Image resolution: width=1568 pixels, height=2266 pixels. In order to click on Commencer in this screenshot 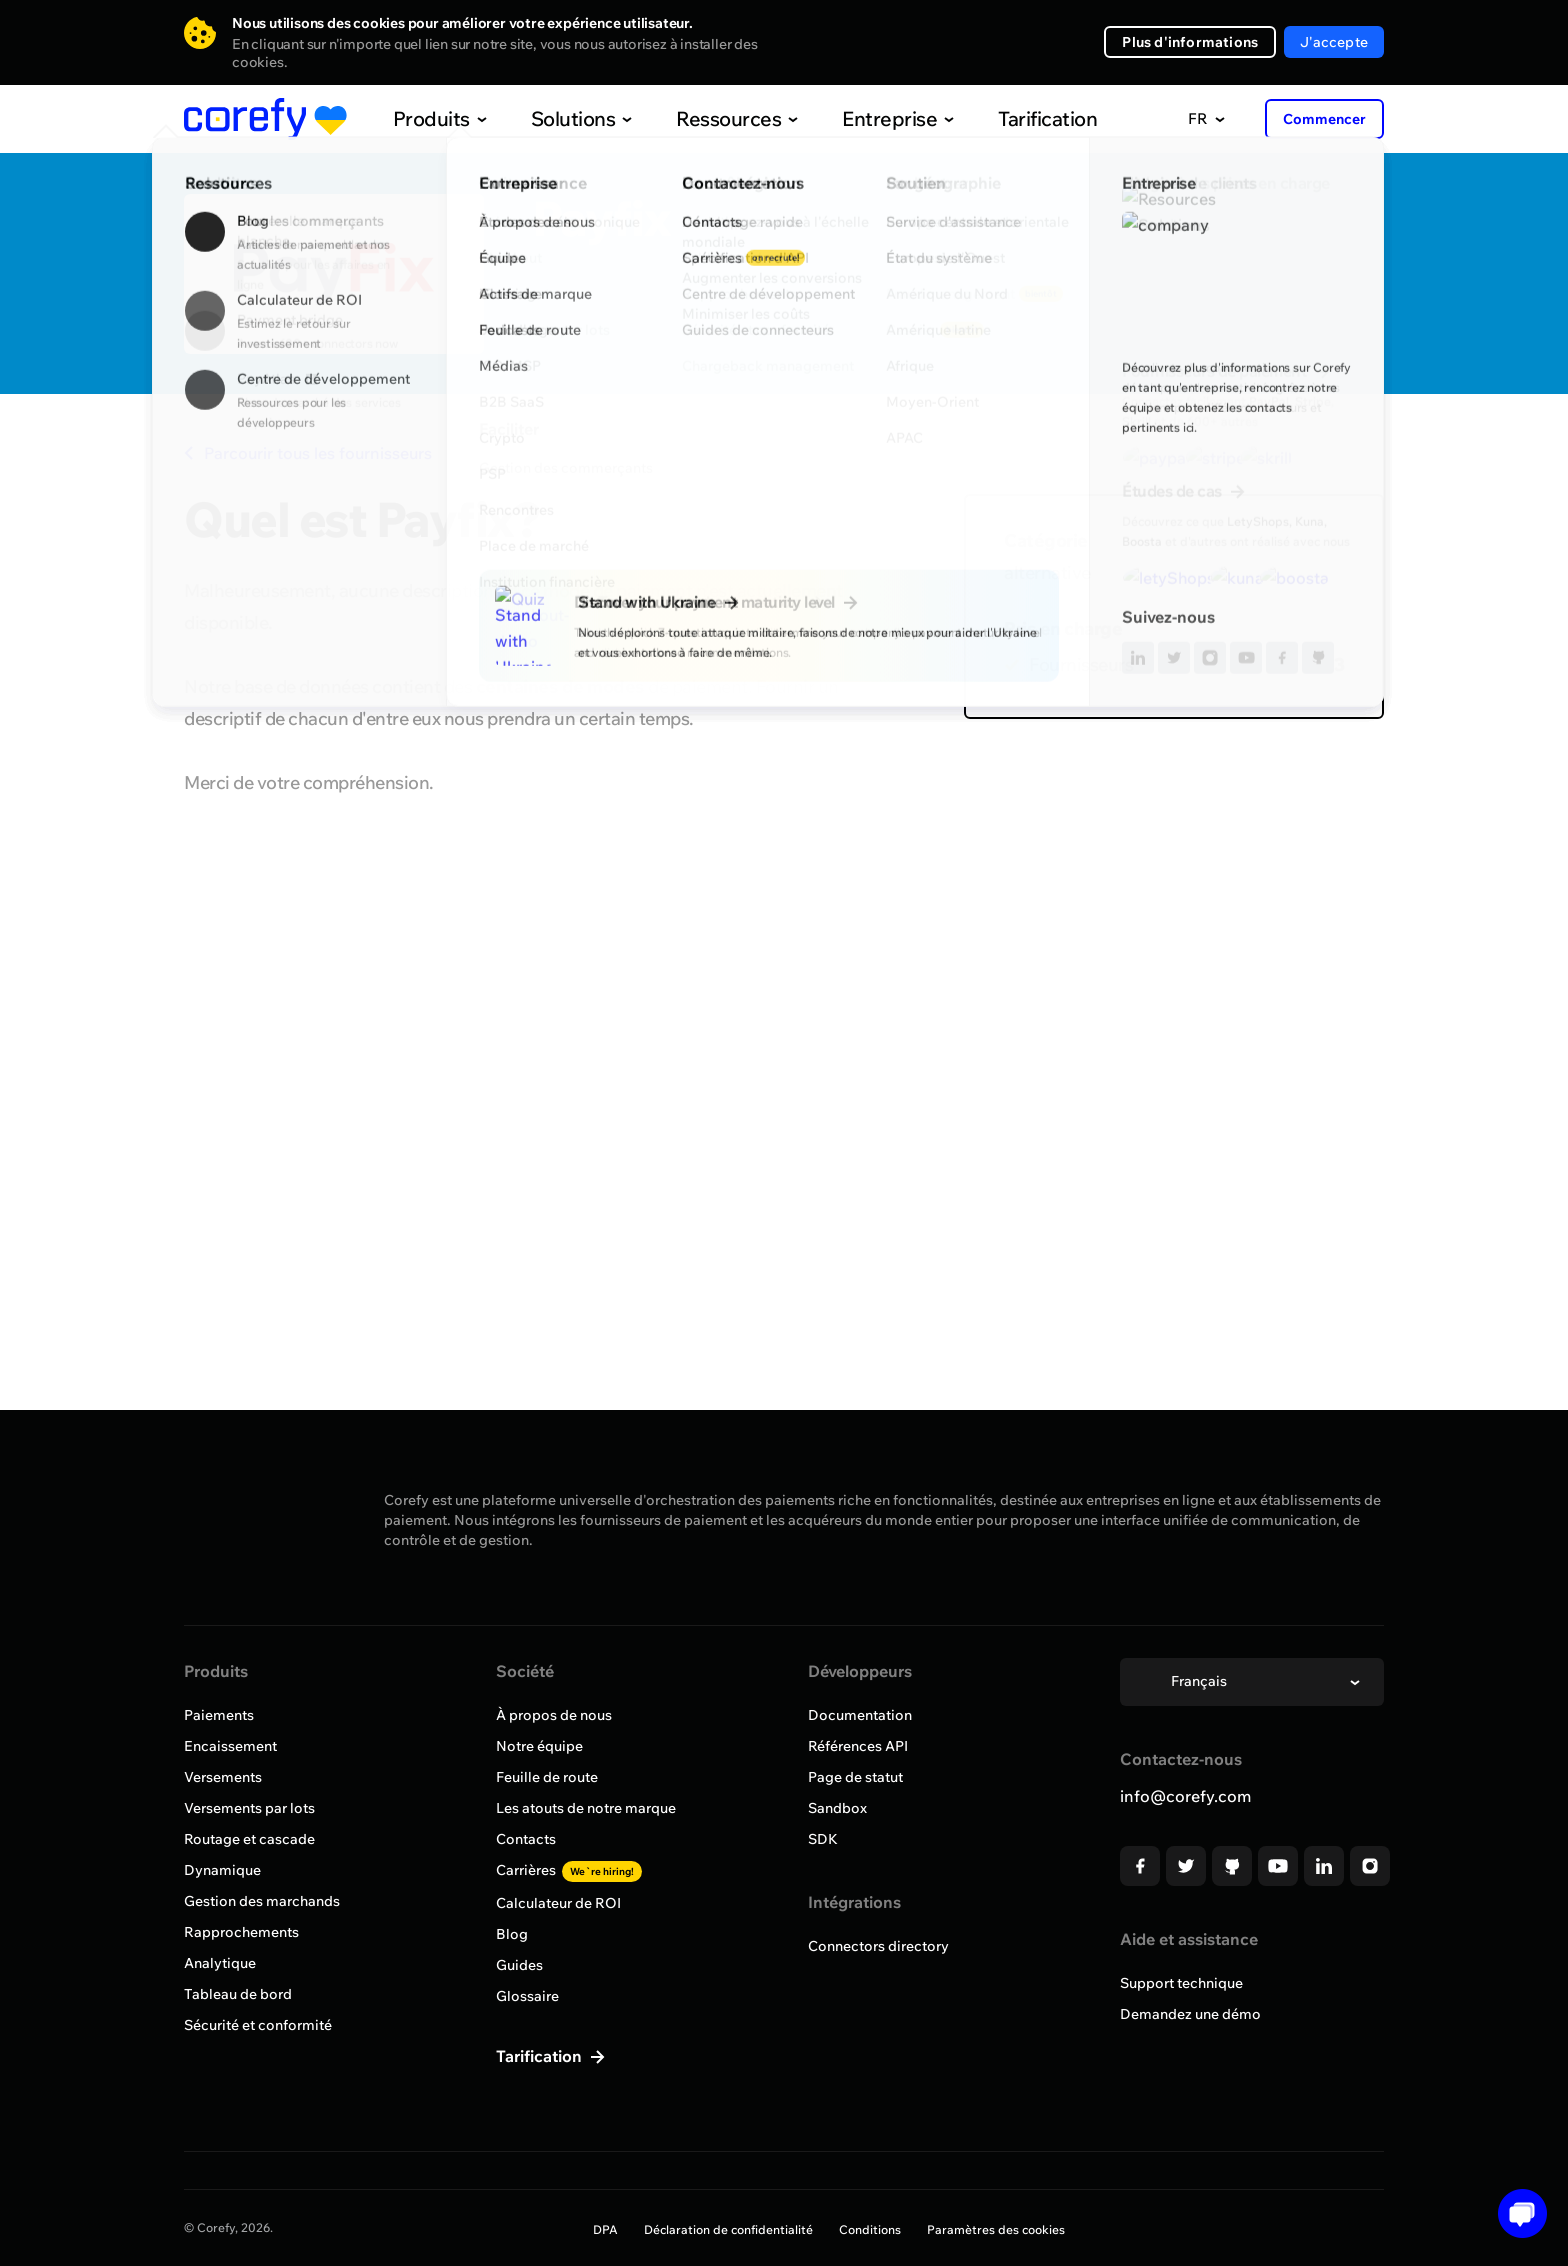, I will do `click(1324, 119)`.